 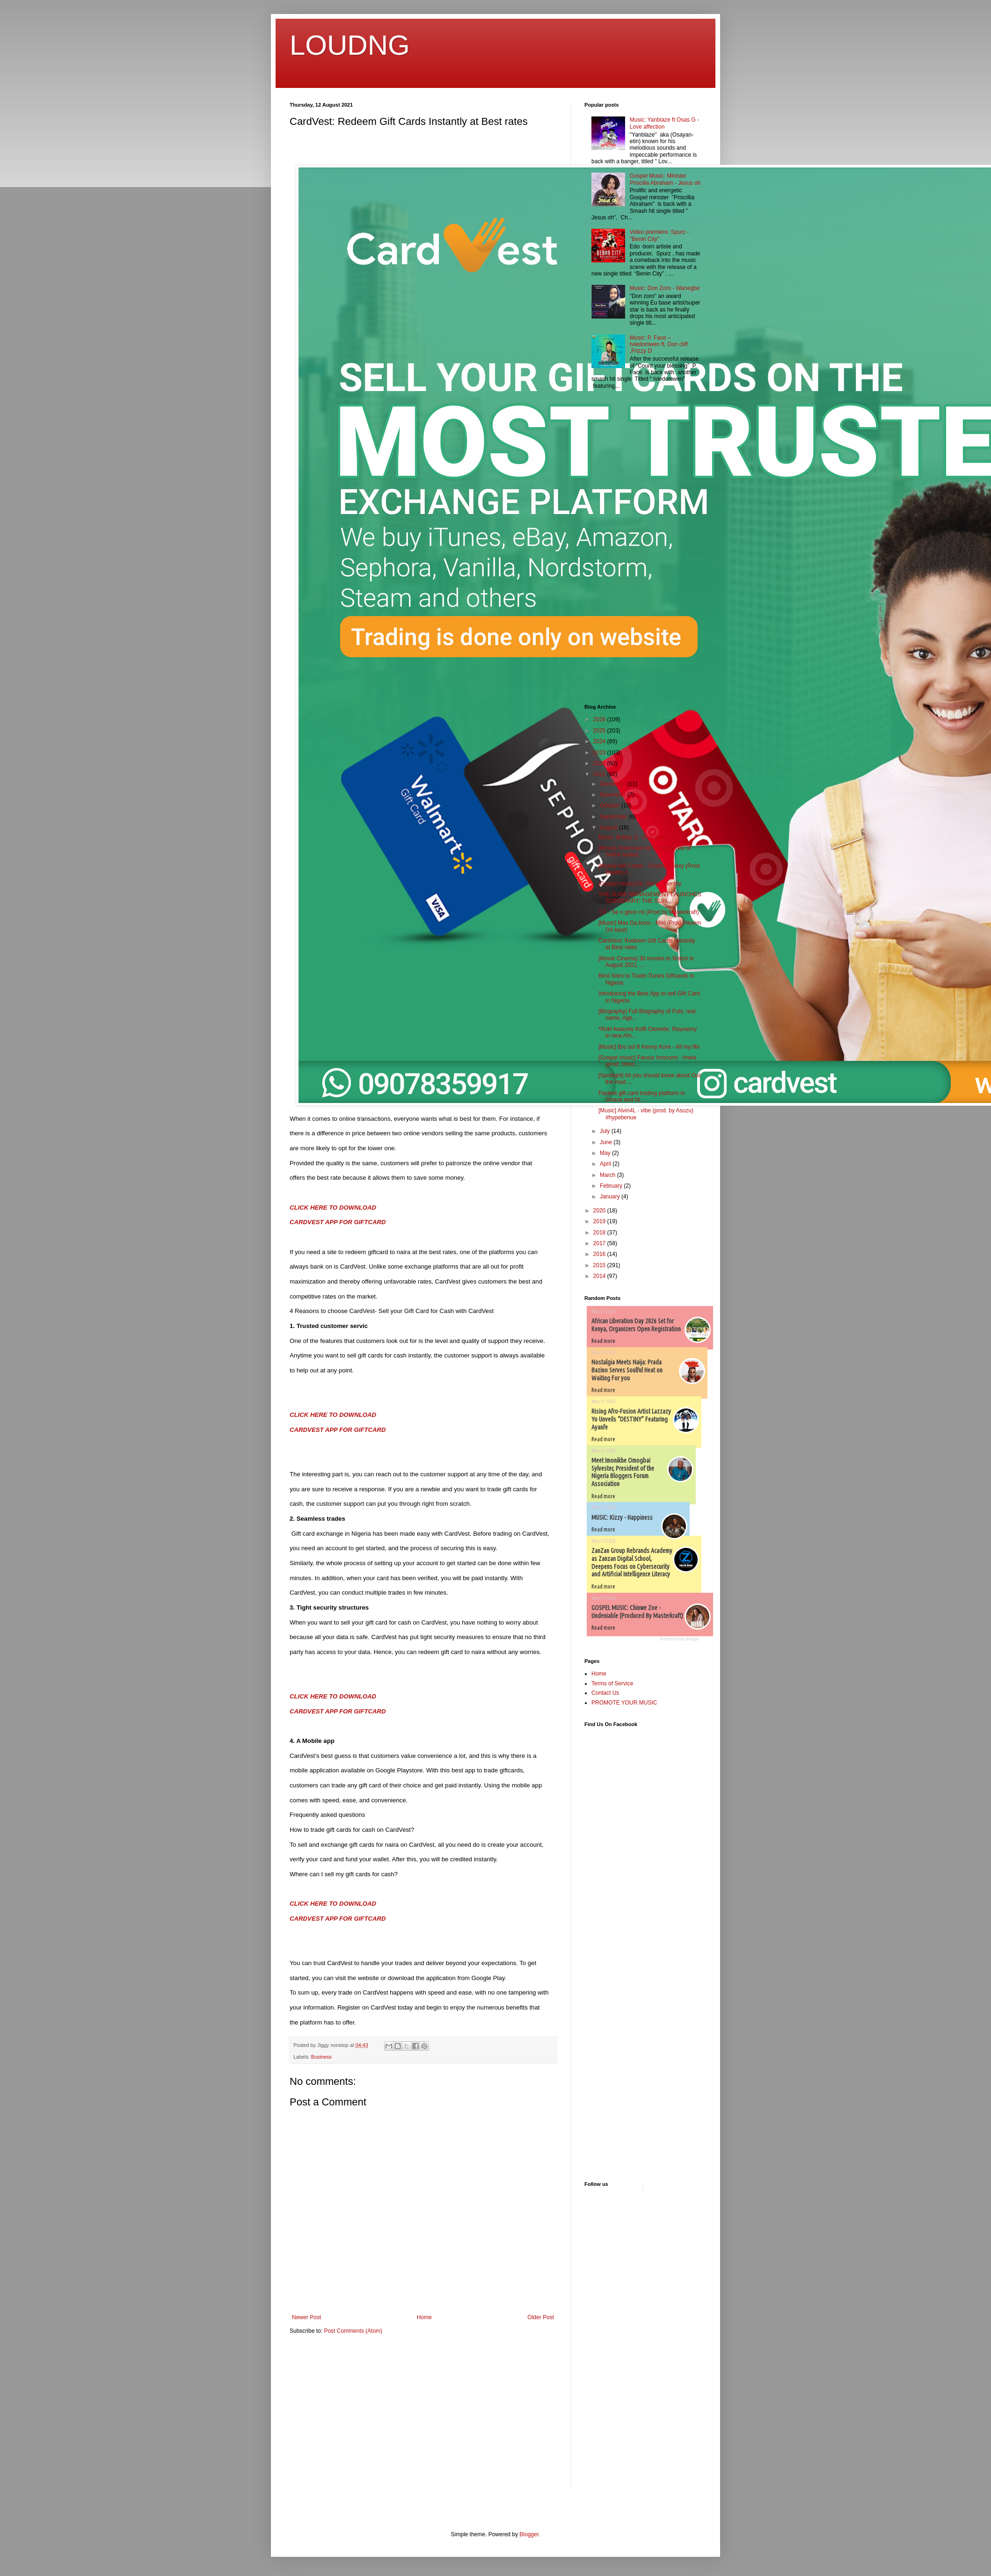 I want to click on 2019, so click(x=600, y=1221).